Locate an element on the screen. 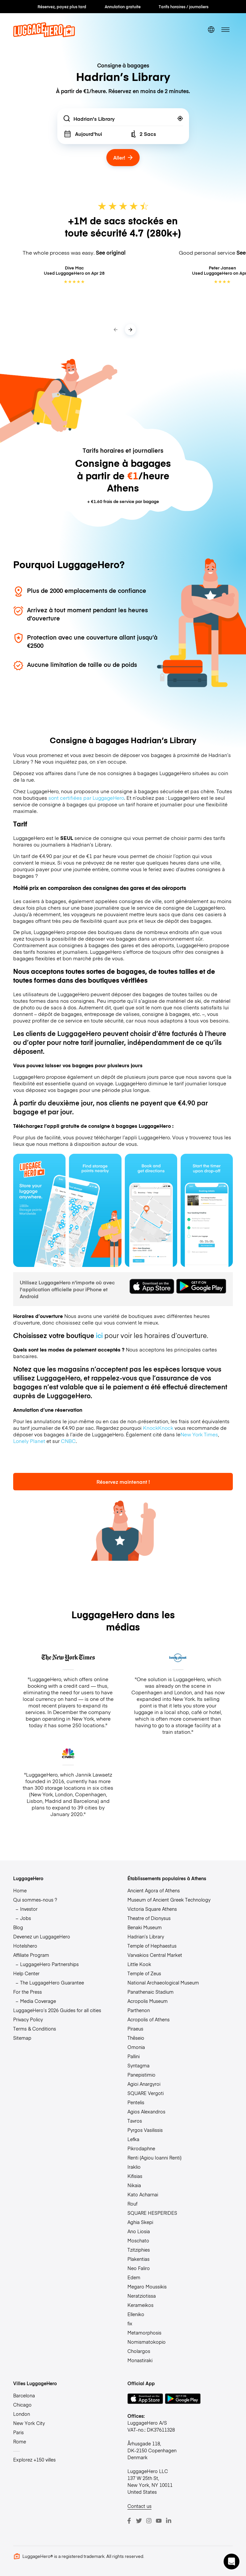 Image resolution: width=246 pixels, height=2576 pixels. [button] is located at coordinates (231, 2561).